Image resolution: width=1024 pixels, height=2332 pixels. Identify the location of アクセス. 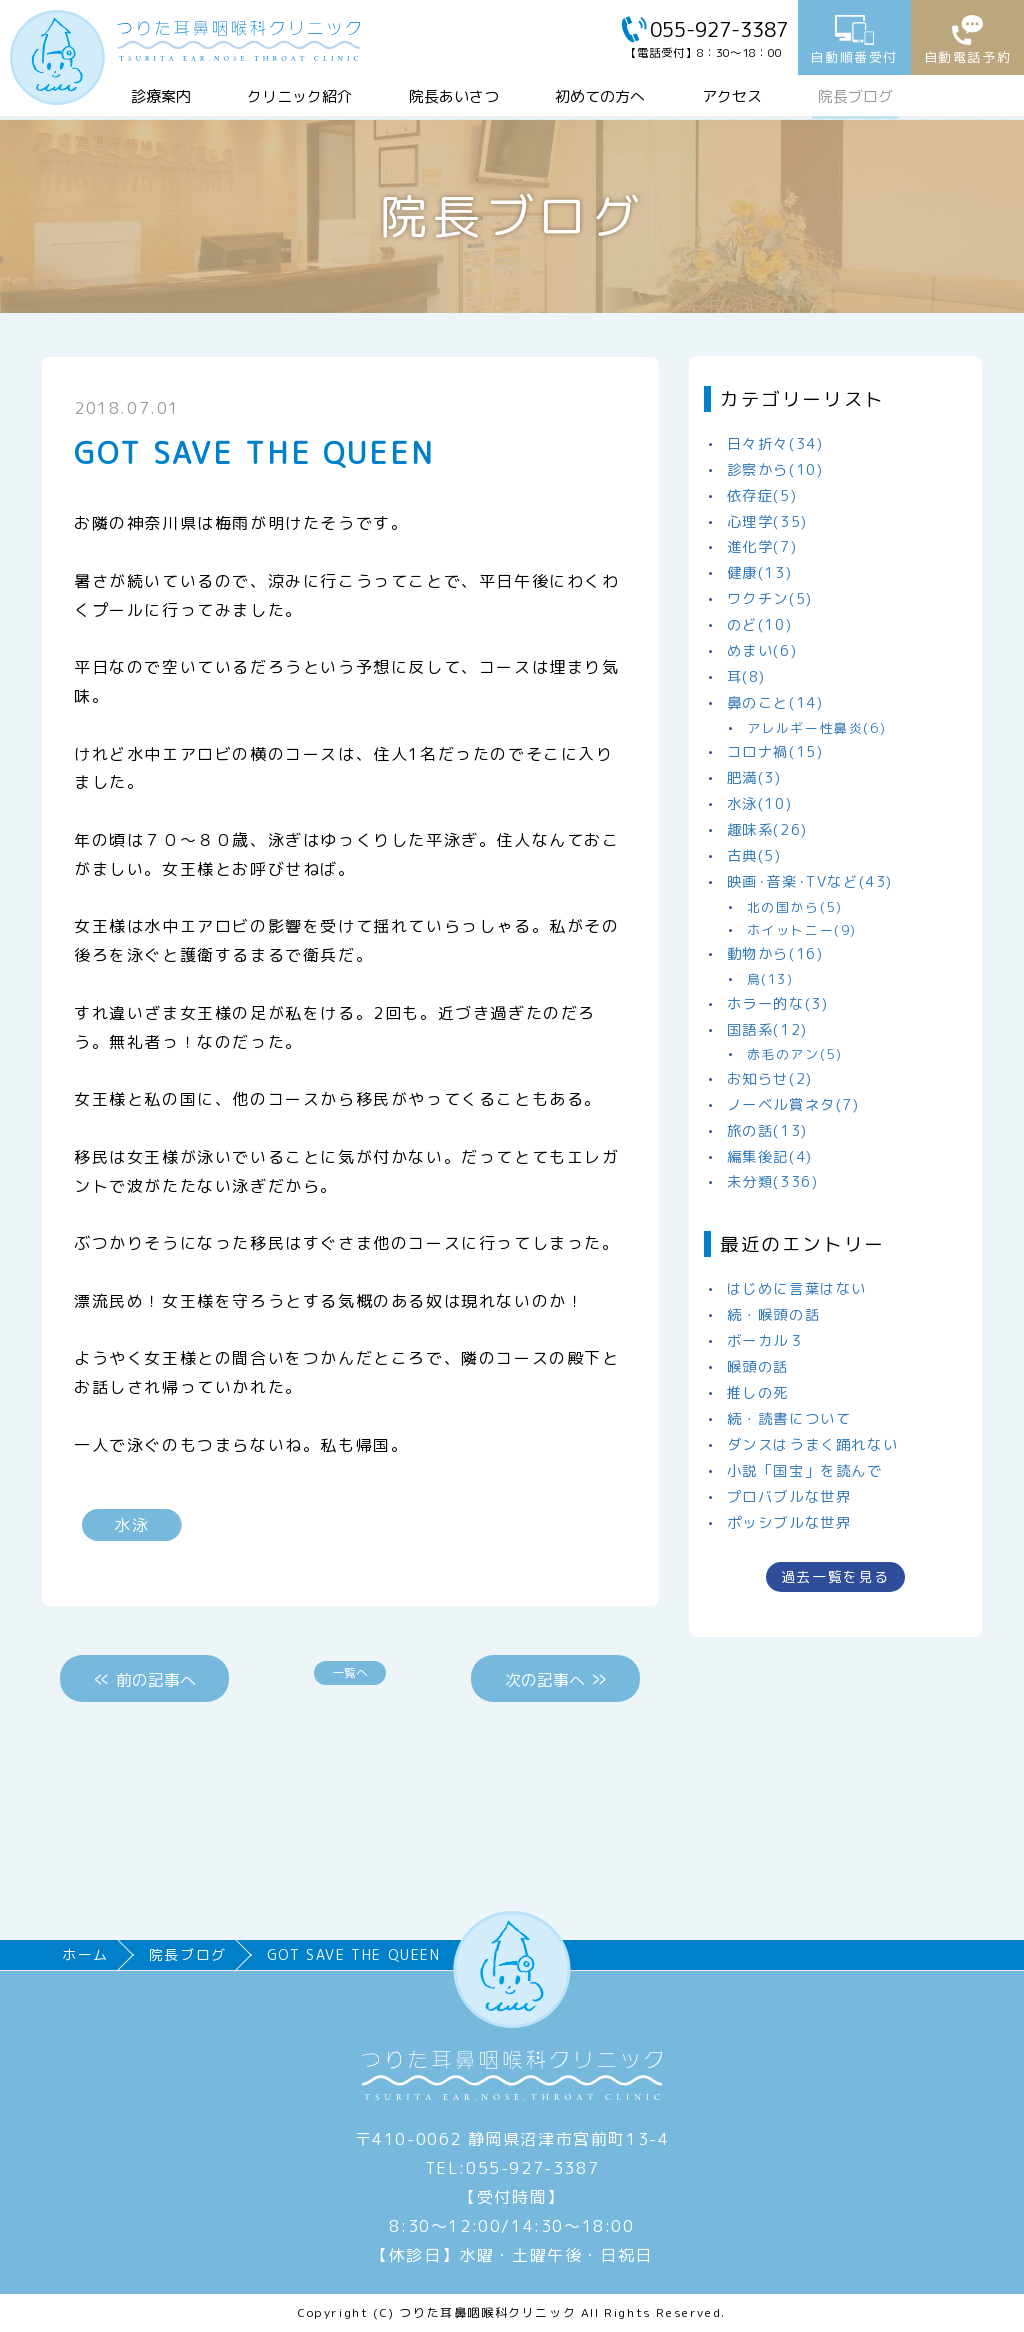
(732, 96).